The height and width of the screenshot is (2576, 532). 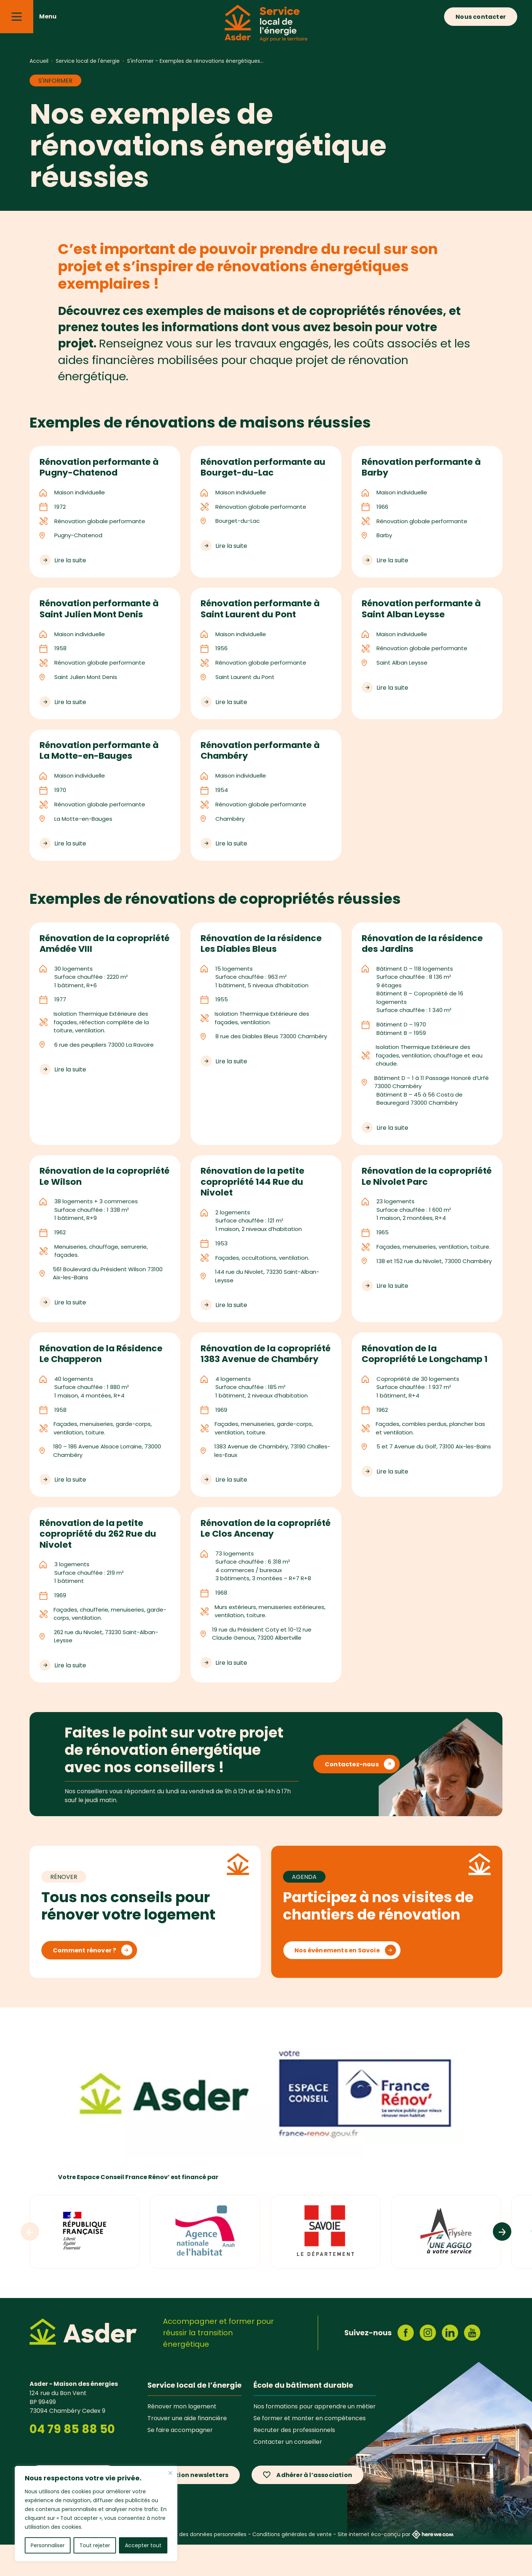 What do you see at coordinates (170, 2473) in the screenshot?
I see `[Fermer]` at bounding box center [170, 2473].